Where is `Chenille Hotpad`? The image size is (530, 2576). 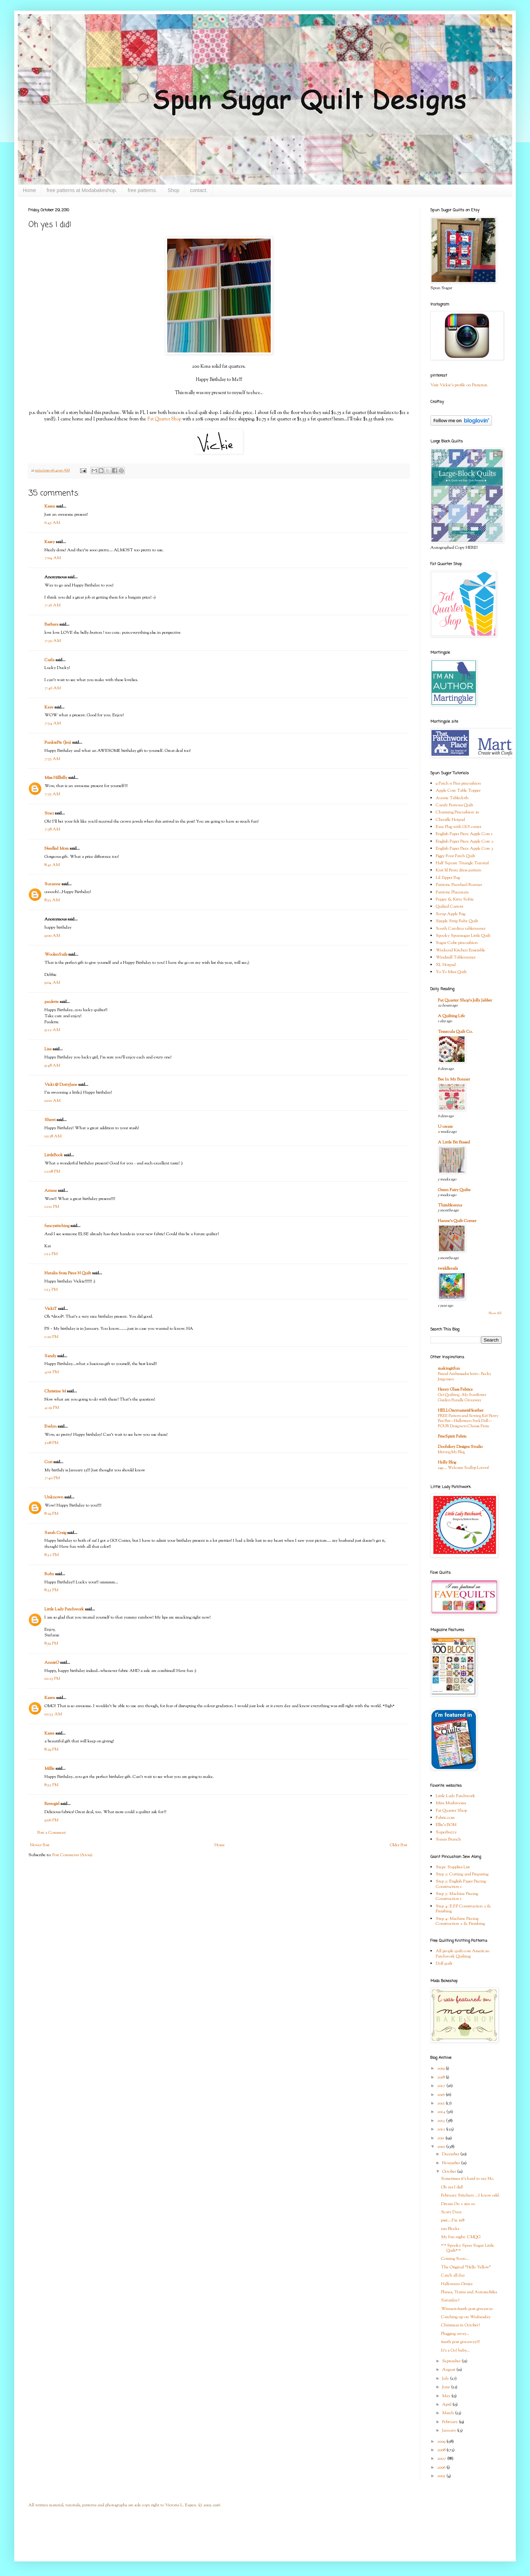 Chenille Hotpad is located at coordinates (450, 820).